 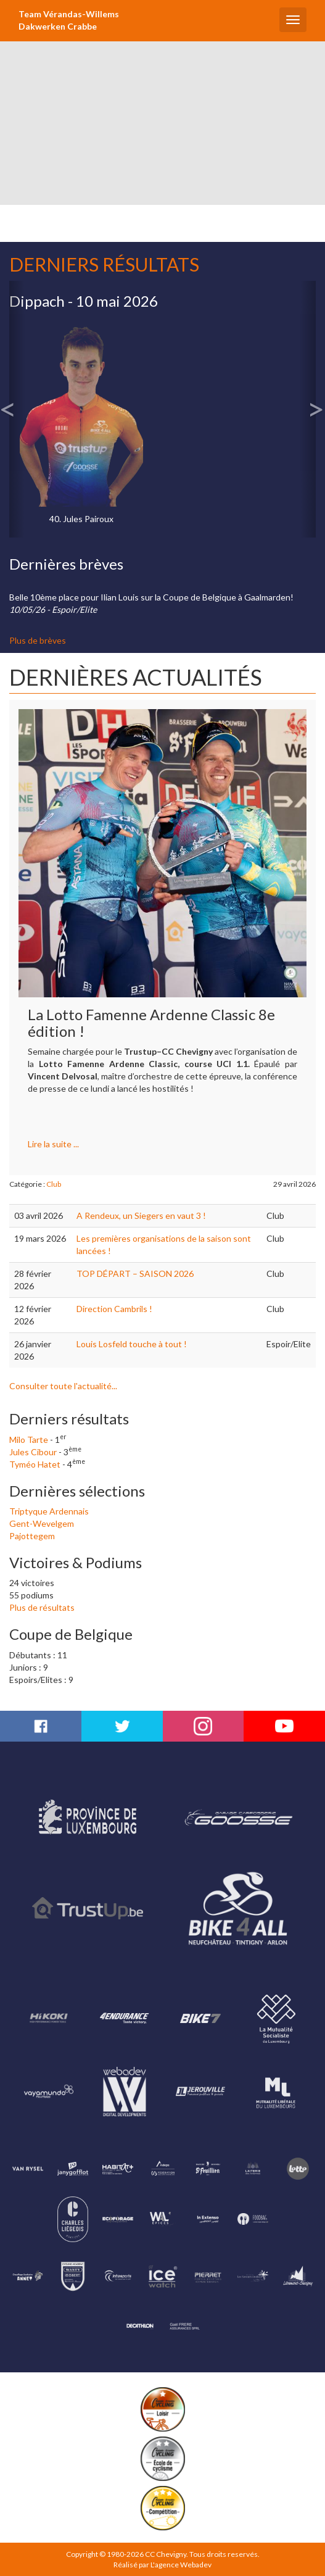 I want to click on Lire la suite ..., so click(x=53, y=1144).